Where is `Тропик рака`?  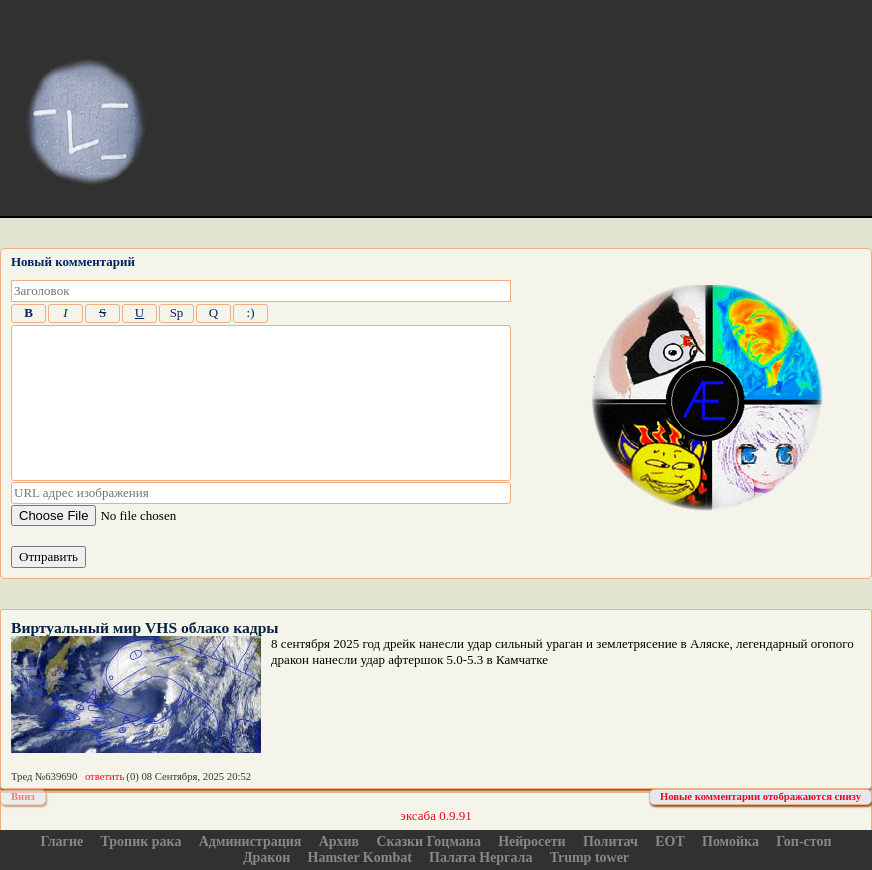
Тропик рака is located at coordinates (141, 841).